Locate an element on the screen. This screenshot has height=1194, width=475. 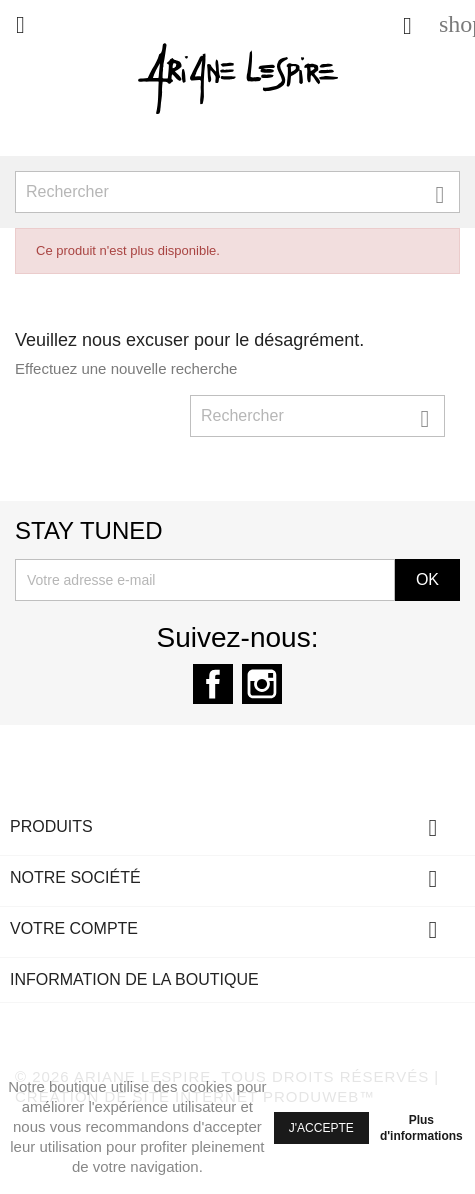
Facebook is located at coordinates (213, 684).